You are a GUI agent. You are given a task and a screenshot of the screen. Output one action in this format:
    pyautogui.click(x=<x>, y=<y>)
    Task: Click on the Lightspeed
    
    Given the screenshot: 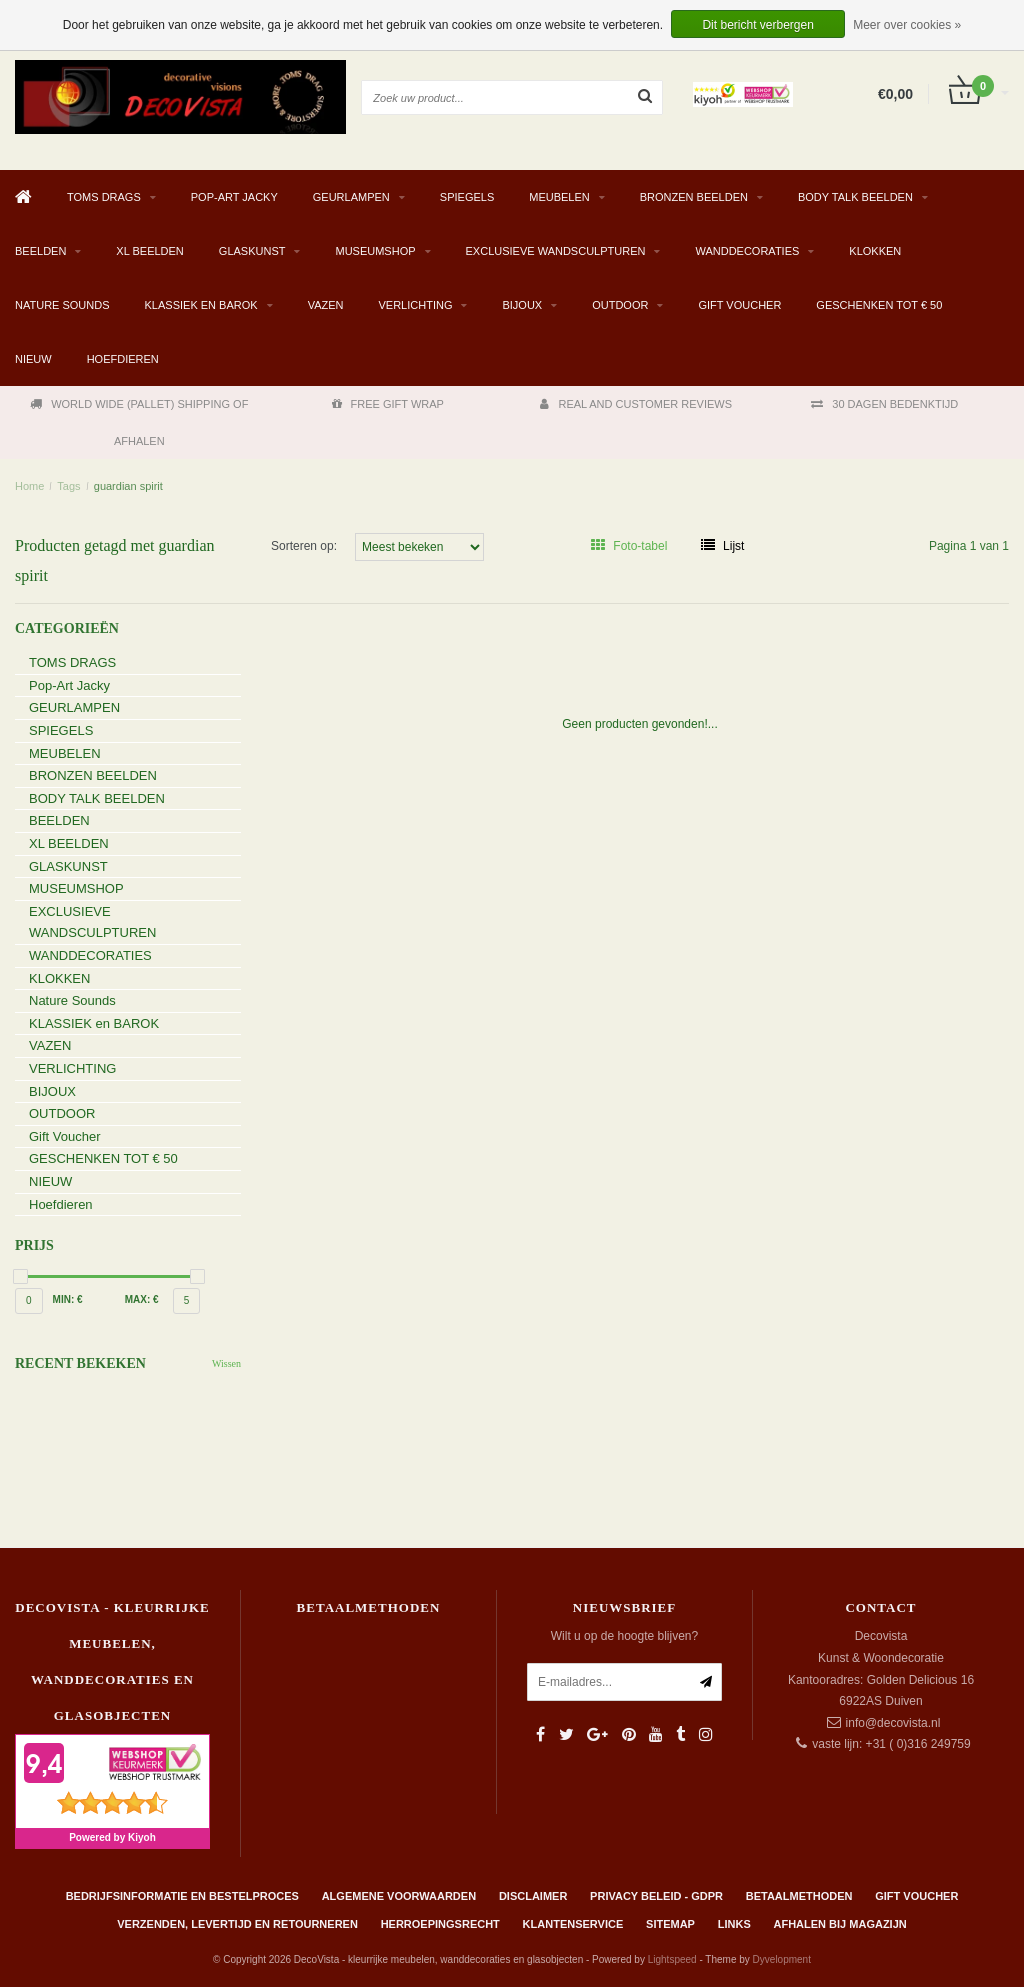 What is the action you would take?
    pyautogui.click(x=672, y=1959)
    